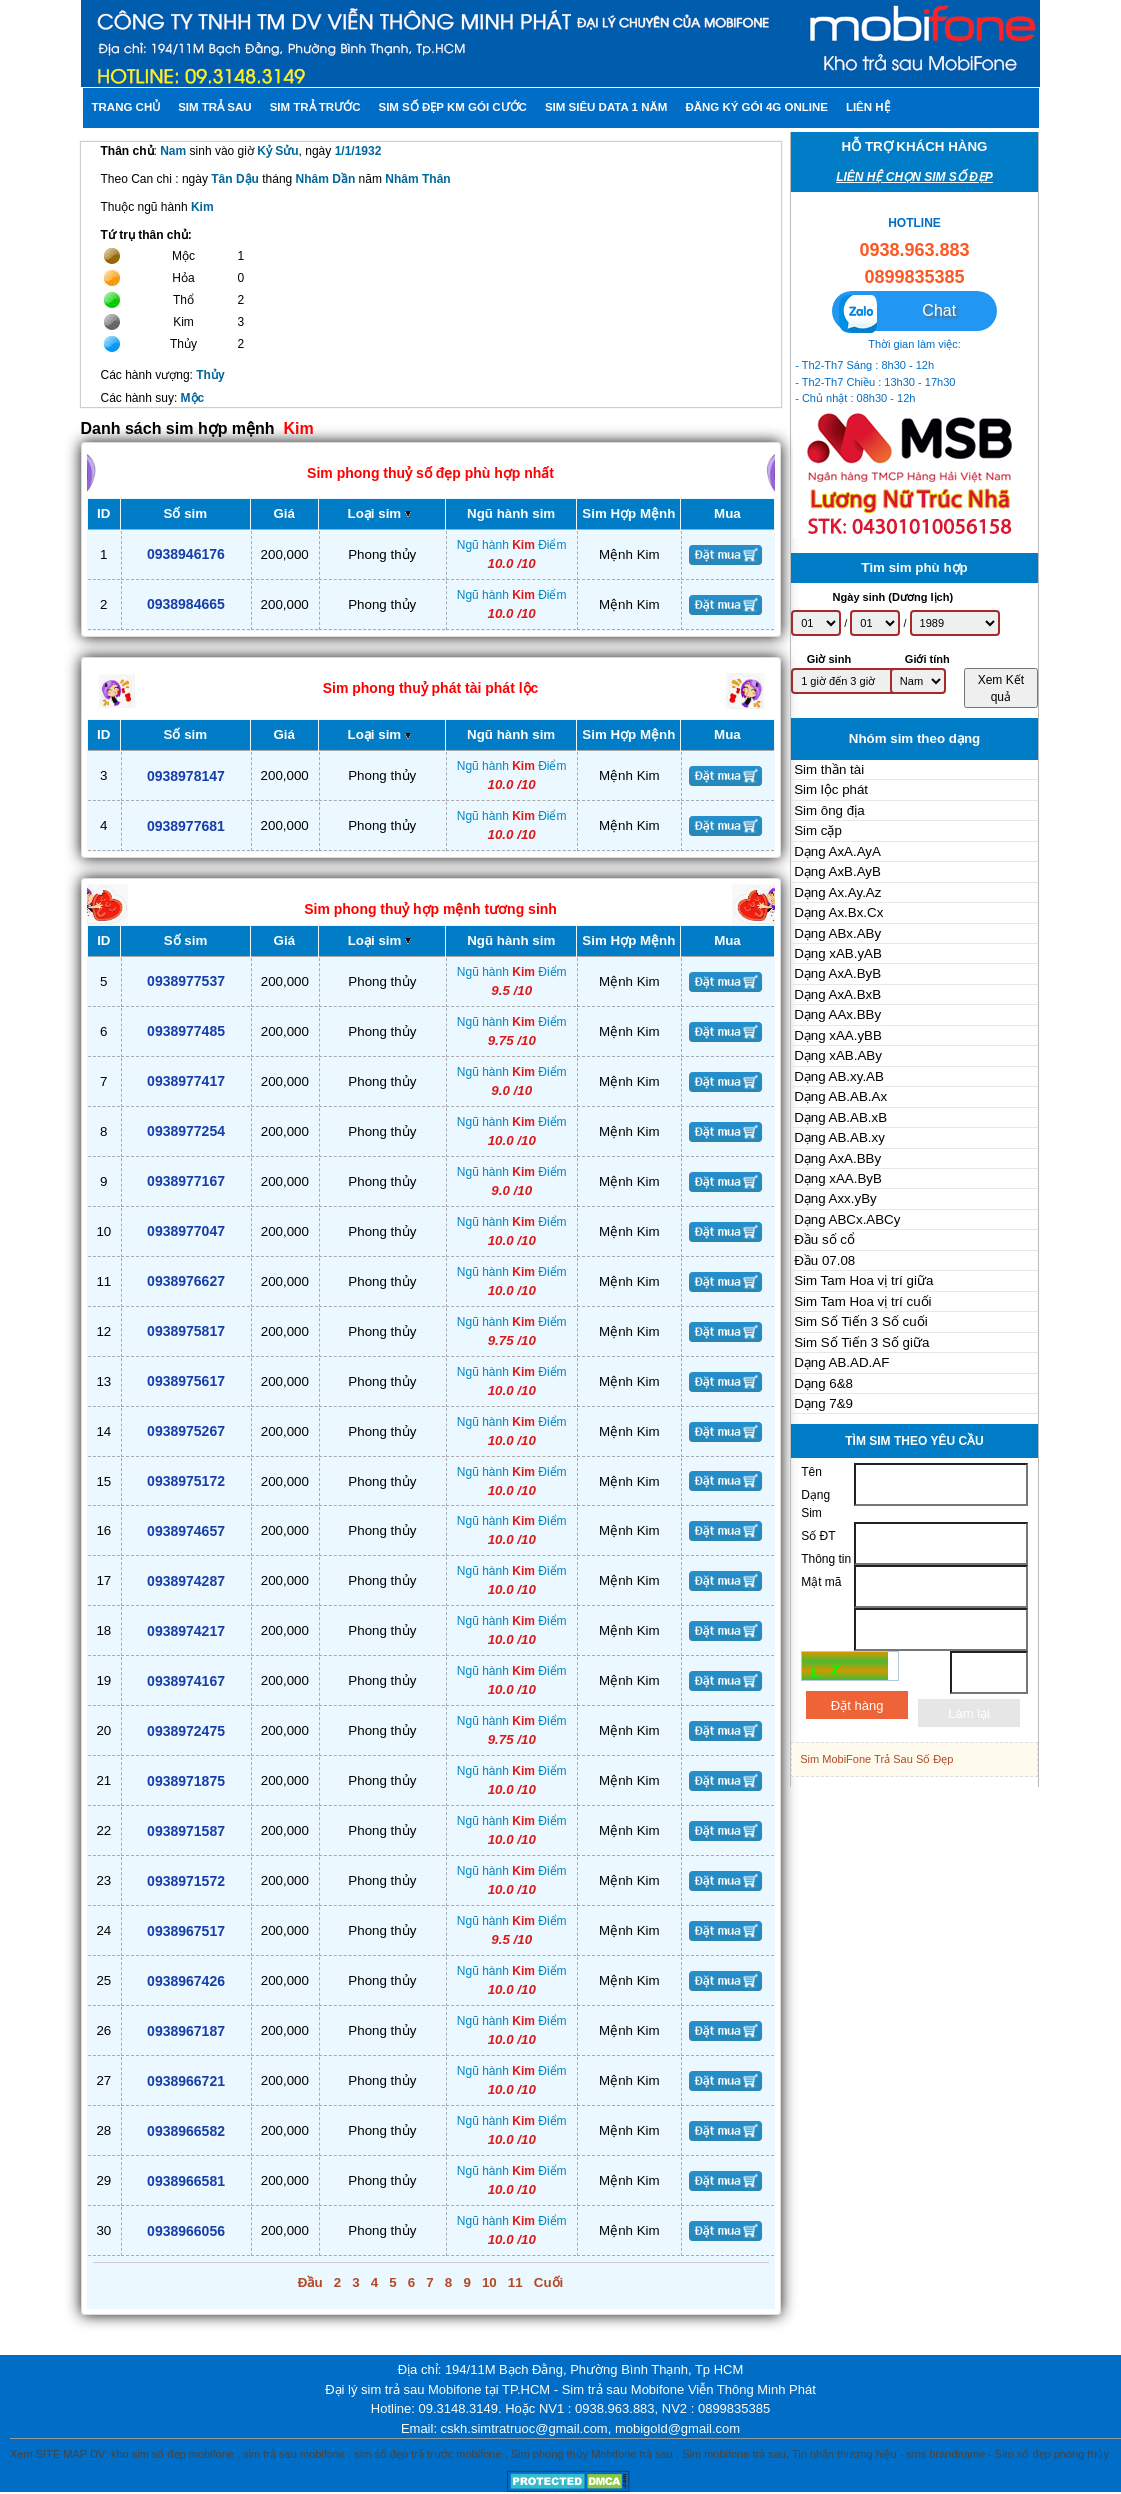 This screenshot has height=2494, width=1121. I want to click on Đầu, so click(310, 2282).